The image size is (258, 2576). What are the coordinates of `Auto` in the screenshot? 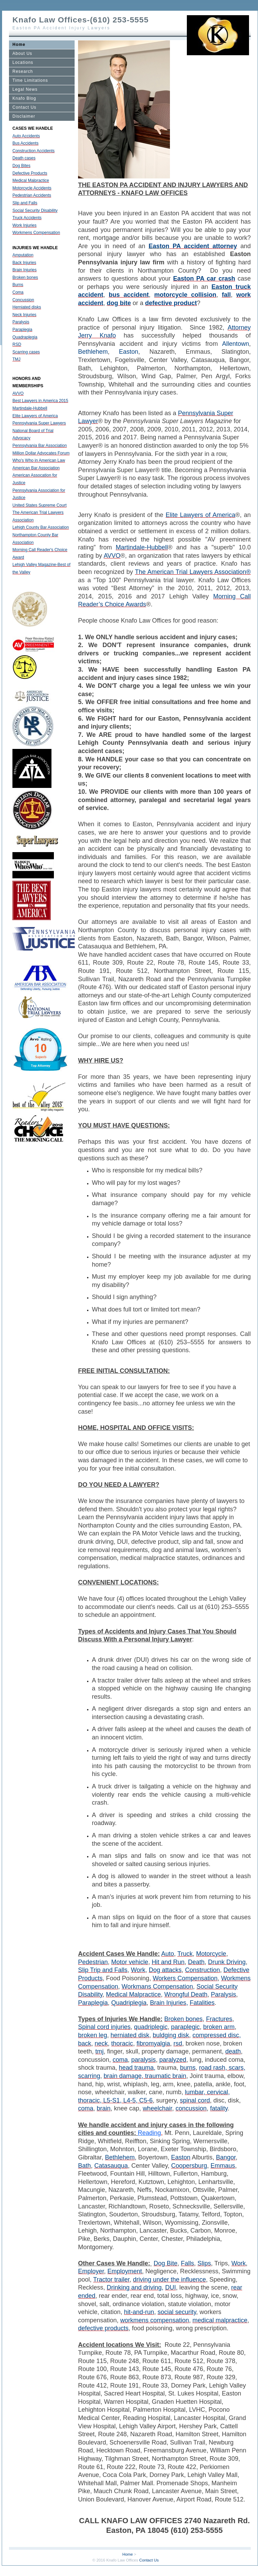 It's located at (167, 1953).